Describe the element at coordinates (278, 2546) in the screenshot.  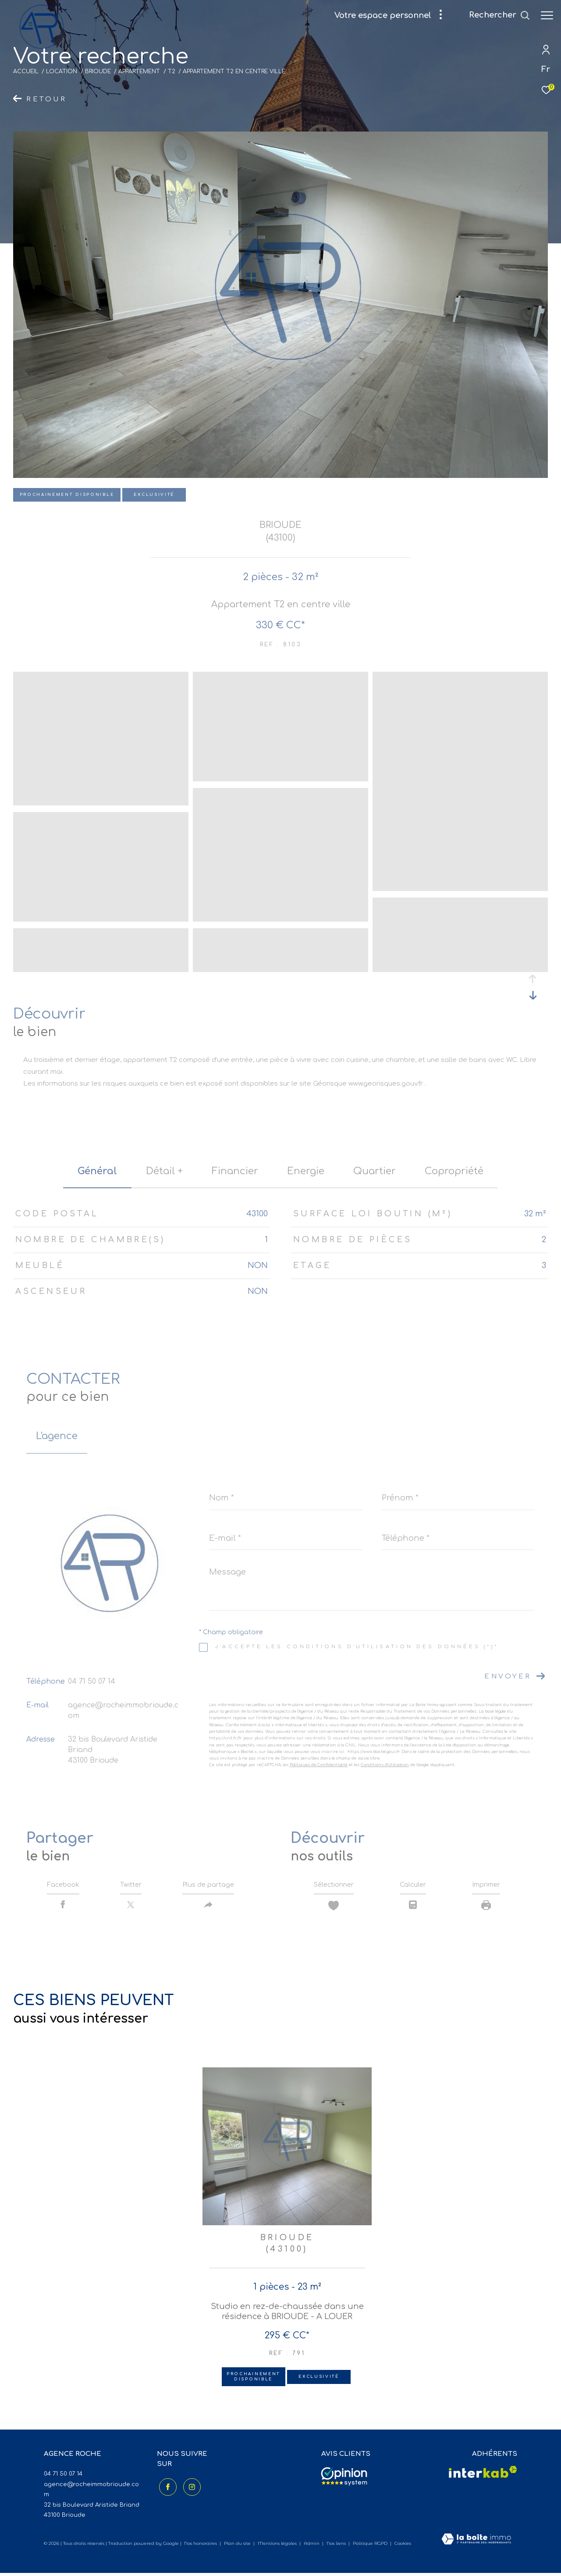
I see `Mentions légales` at that location.